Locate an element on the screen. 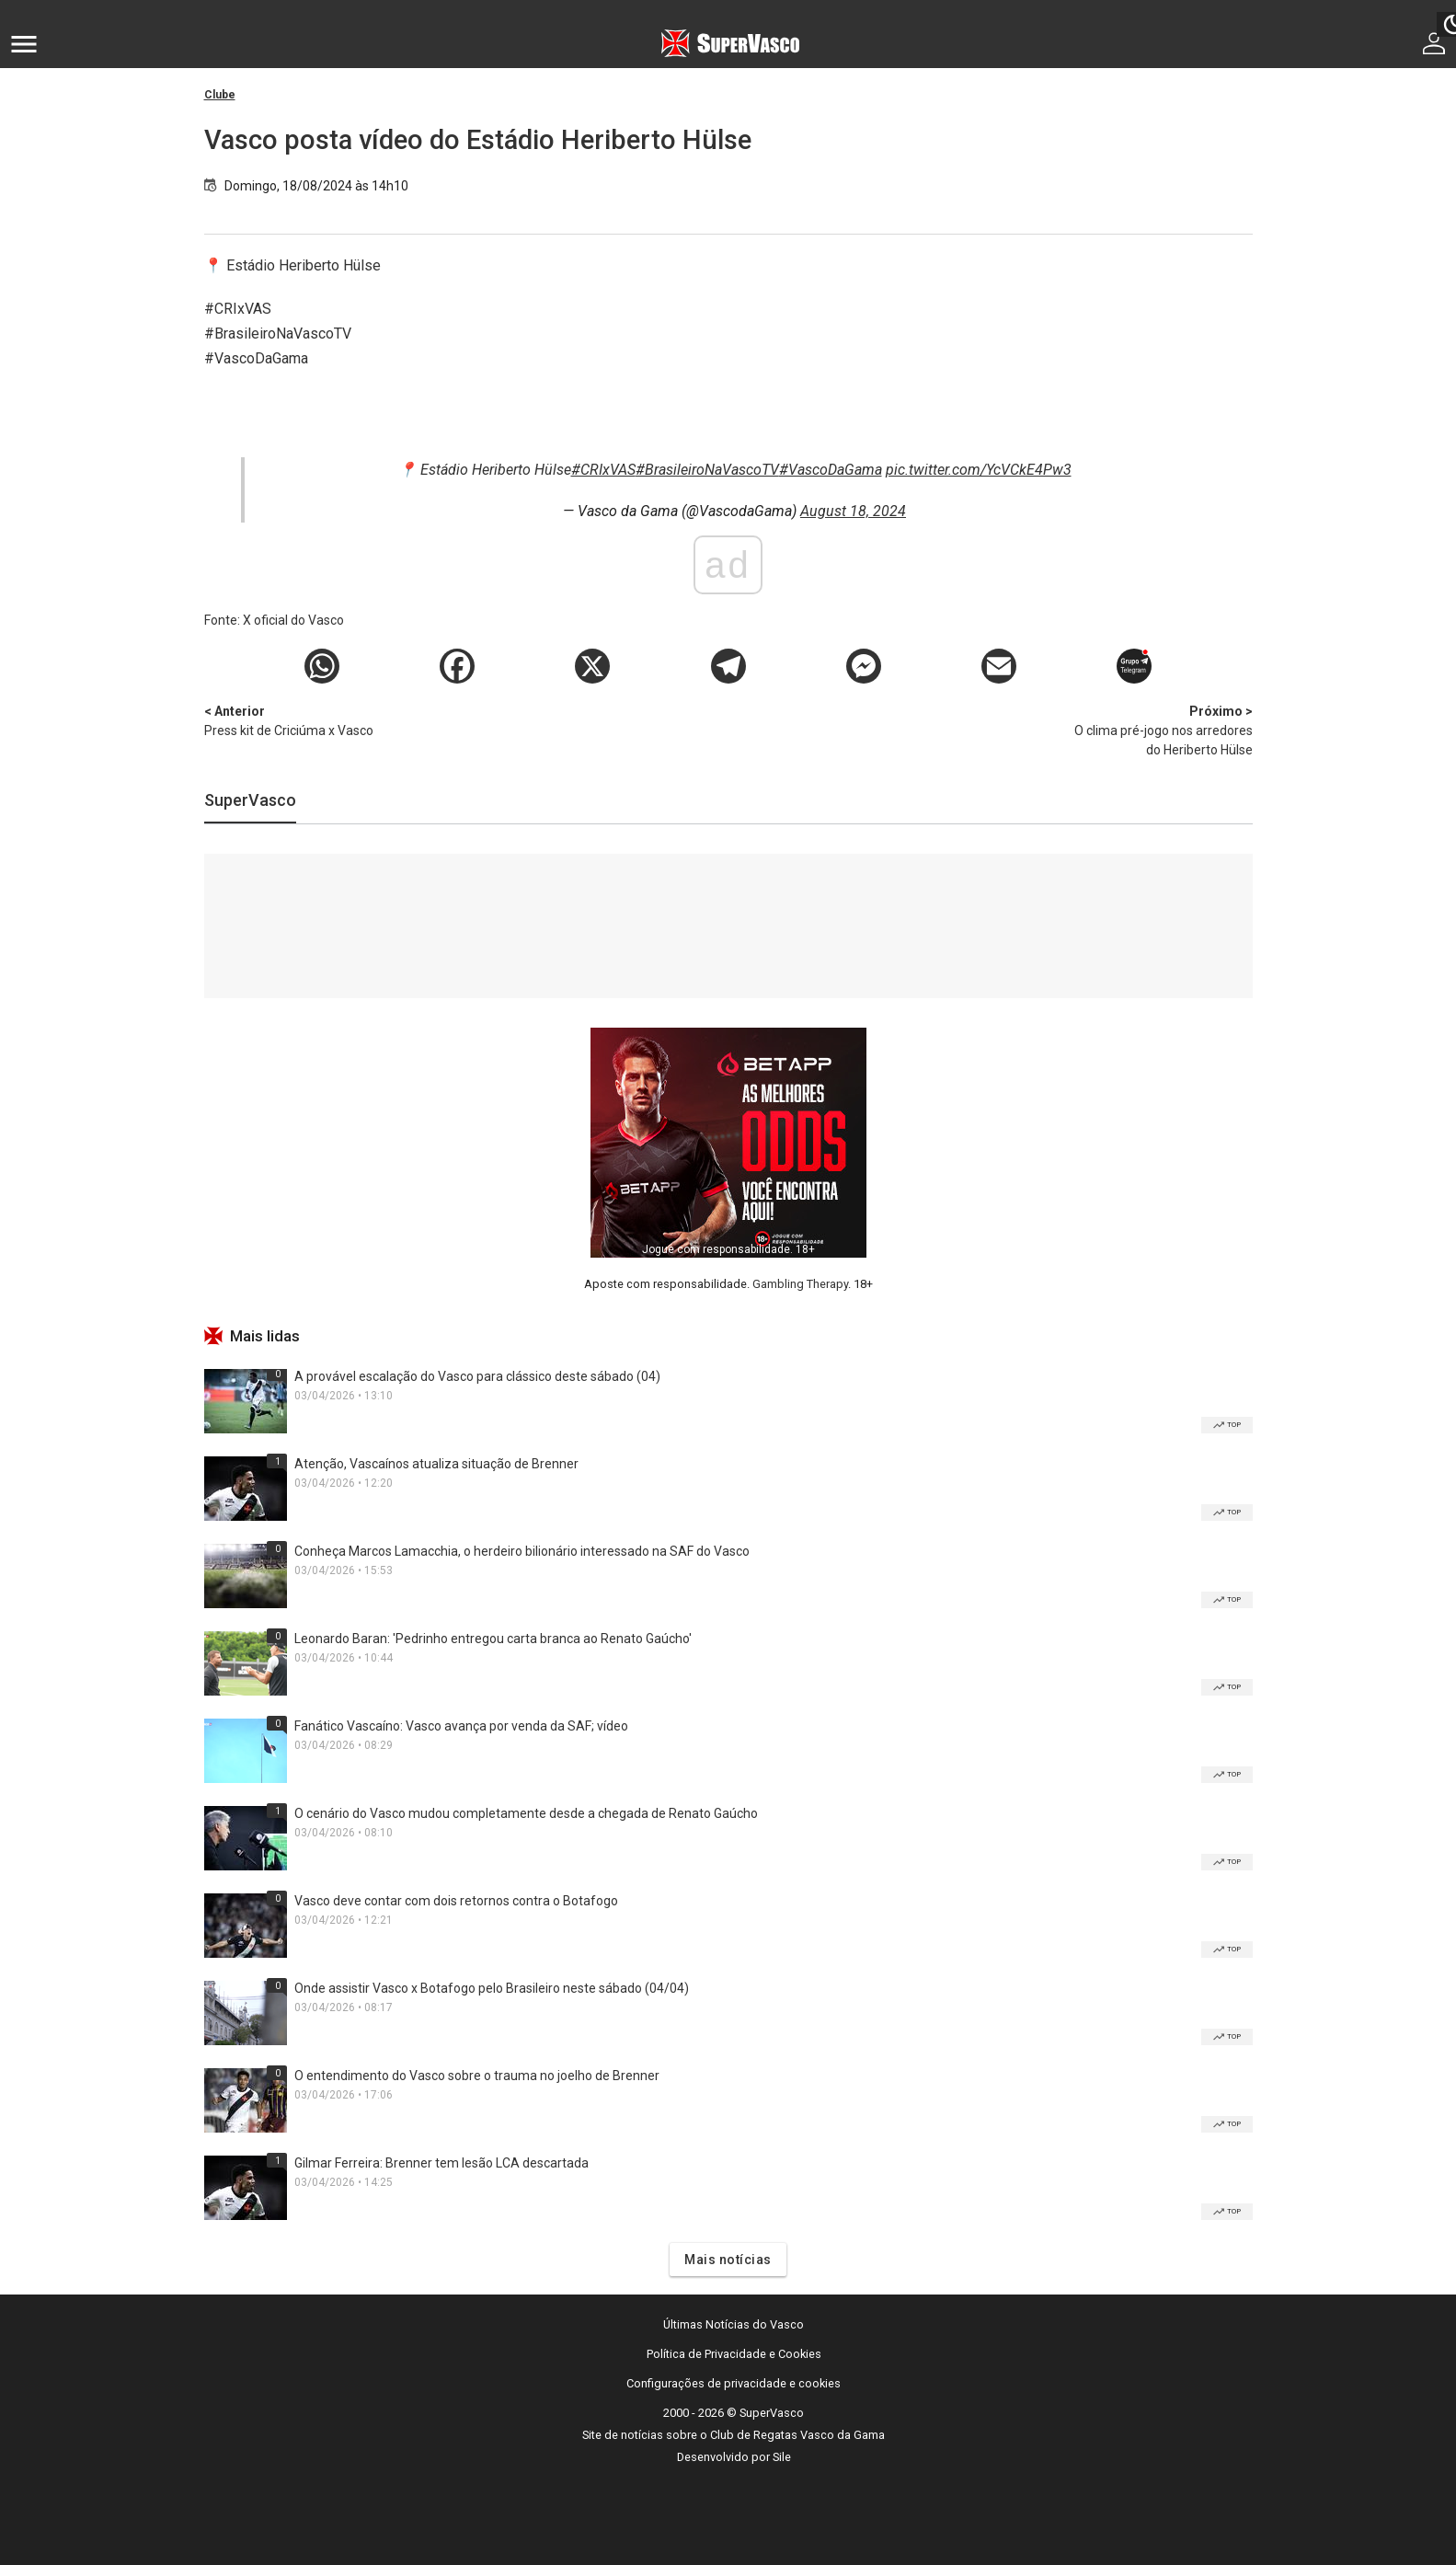 This screenshot has width=1456, height=2565. O entendimento do Vasco sobre o trauma no joelho de Brenner is located at coordinates (476, 2075).